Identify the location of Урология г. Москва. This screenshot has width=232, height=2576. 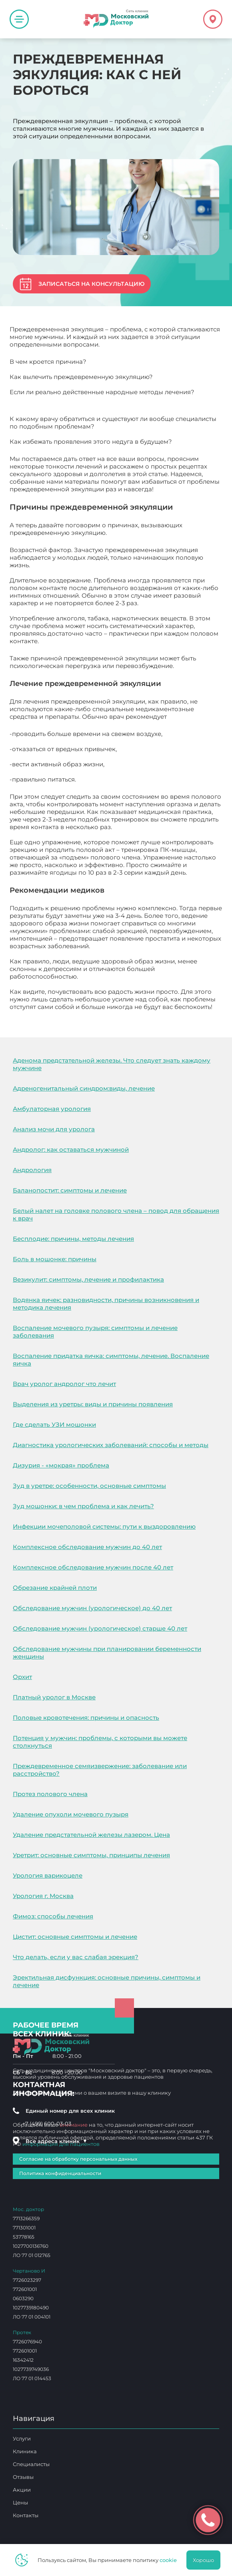
(43, 1896).